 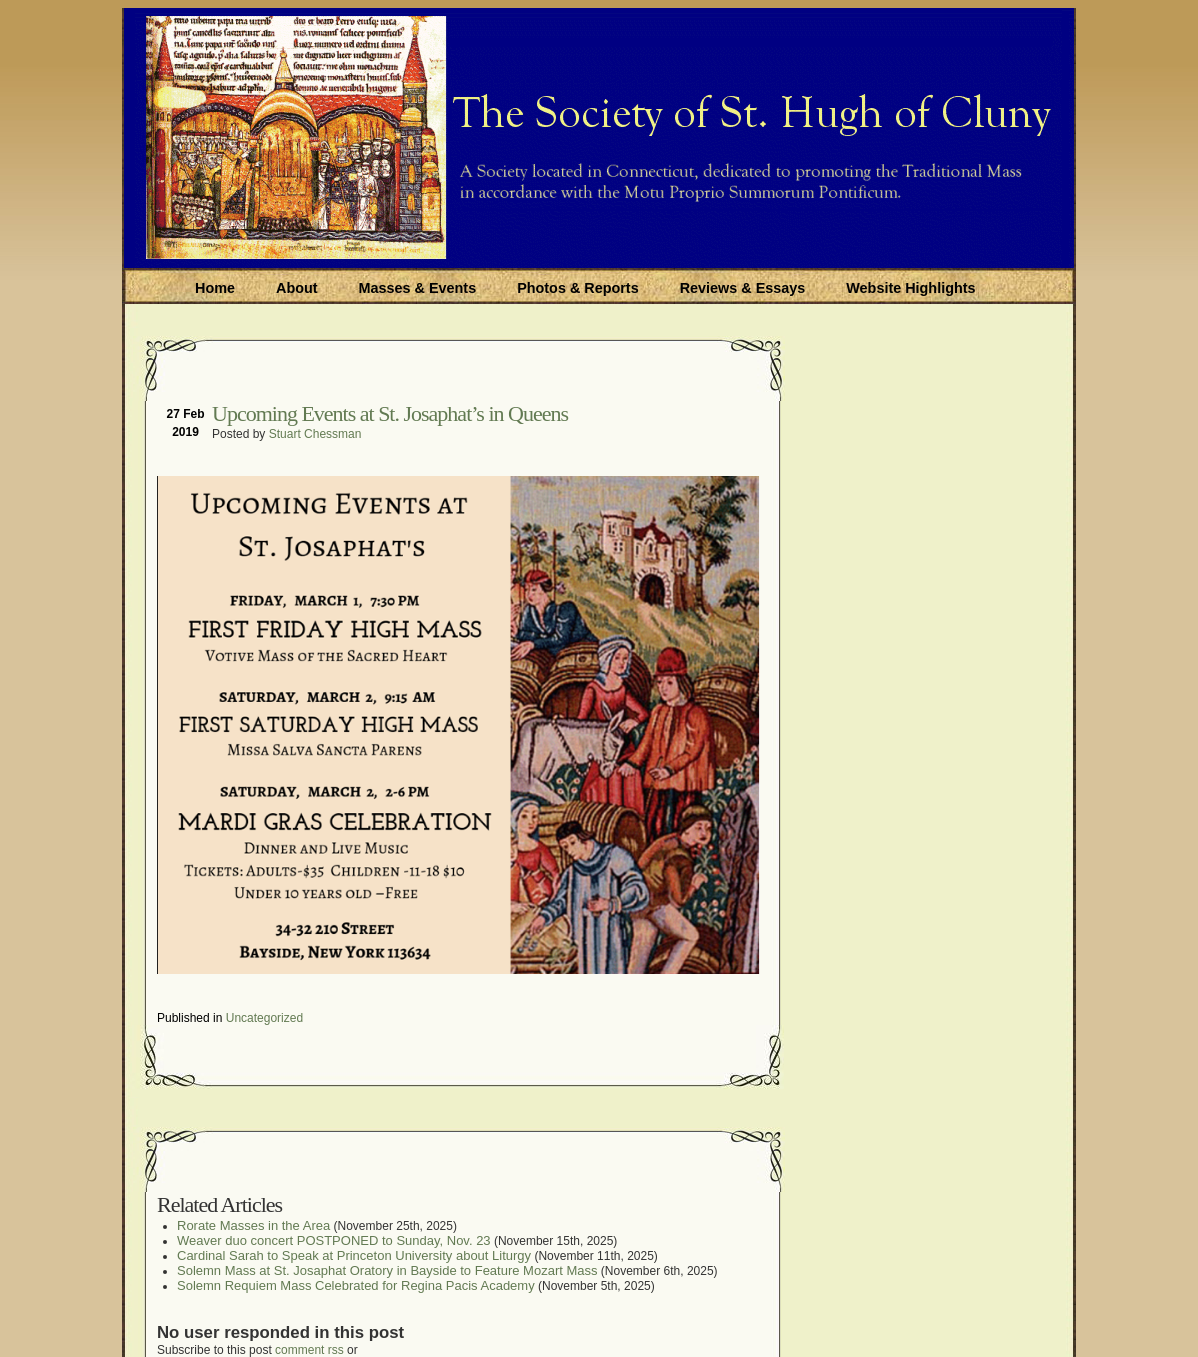 What do you see at coordinates (253, 1225) in the screenshot?
I see `Rorate Masses in the Area` at bounding box center [253, 1225].